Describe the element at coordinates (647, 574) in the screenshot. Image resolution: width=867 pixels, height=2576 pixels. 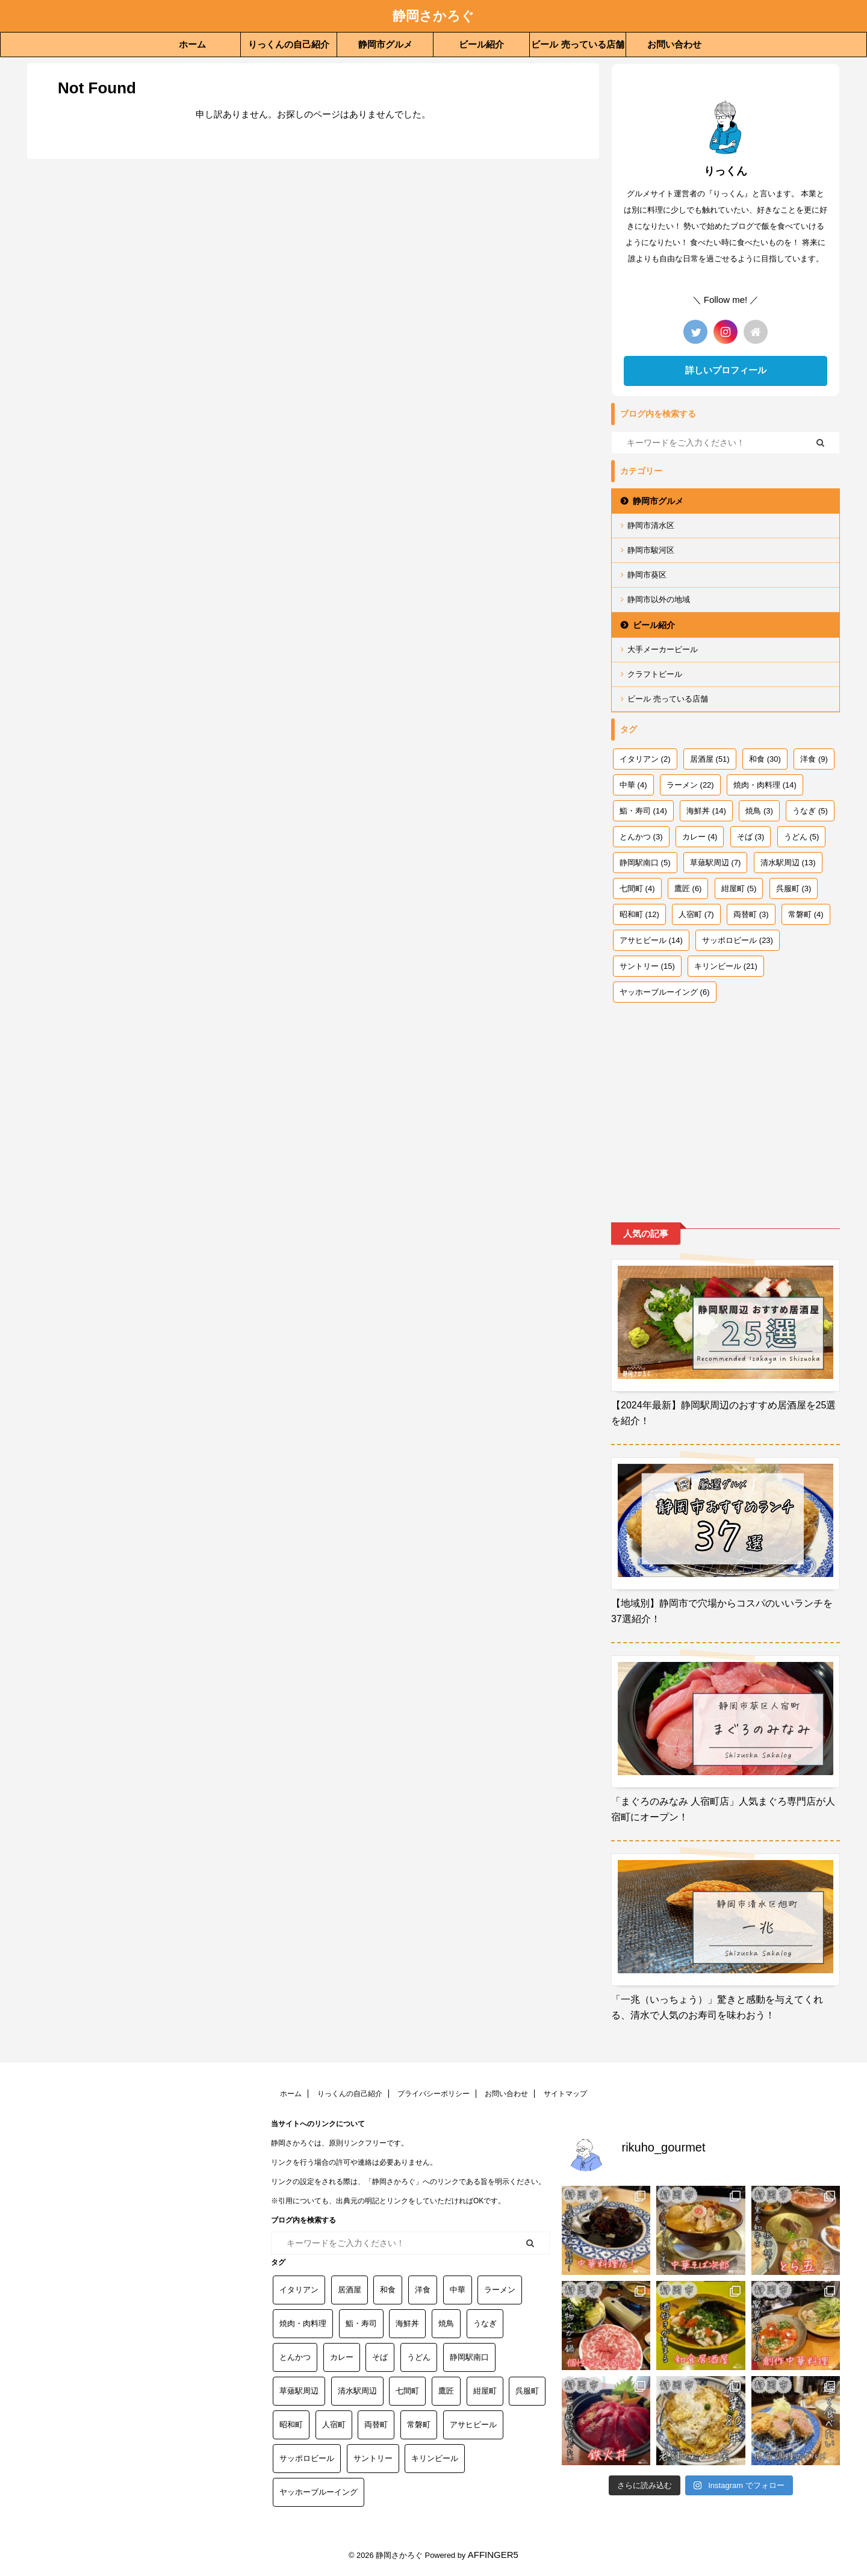
I see `静岡市葵区` at that location.